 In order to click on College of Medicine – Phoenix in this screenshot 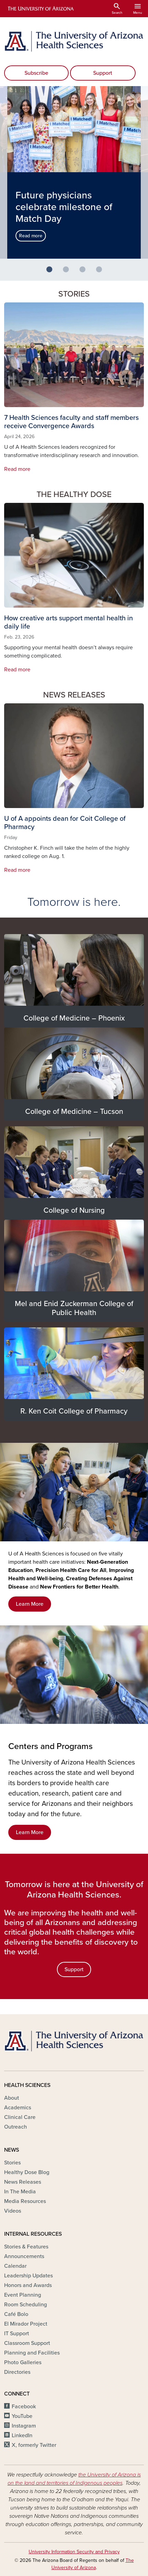, I will do `click(74, 1018)`.